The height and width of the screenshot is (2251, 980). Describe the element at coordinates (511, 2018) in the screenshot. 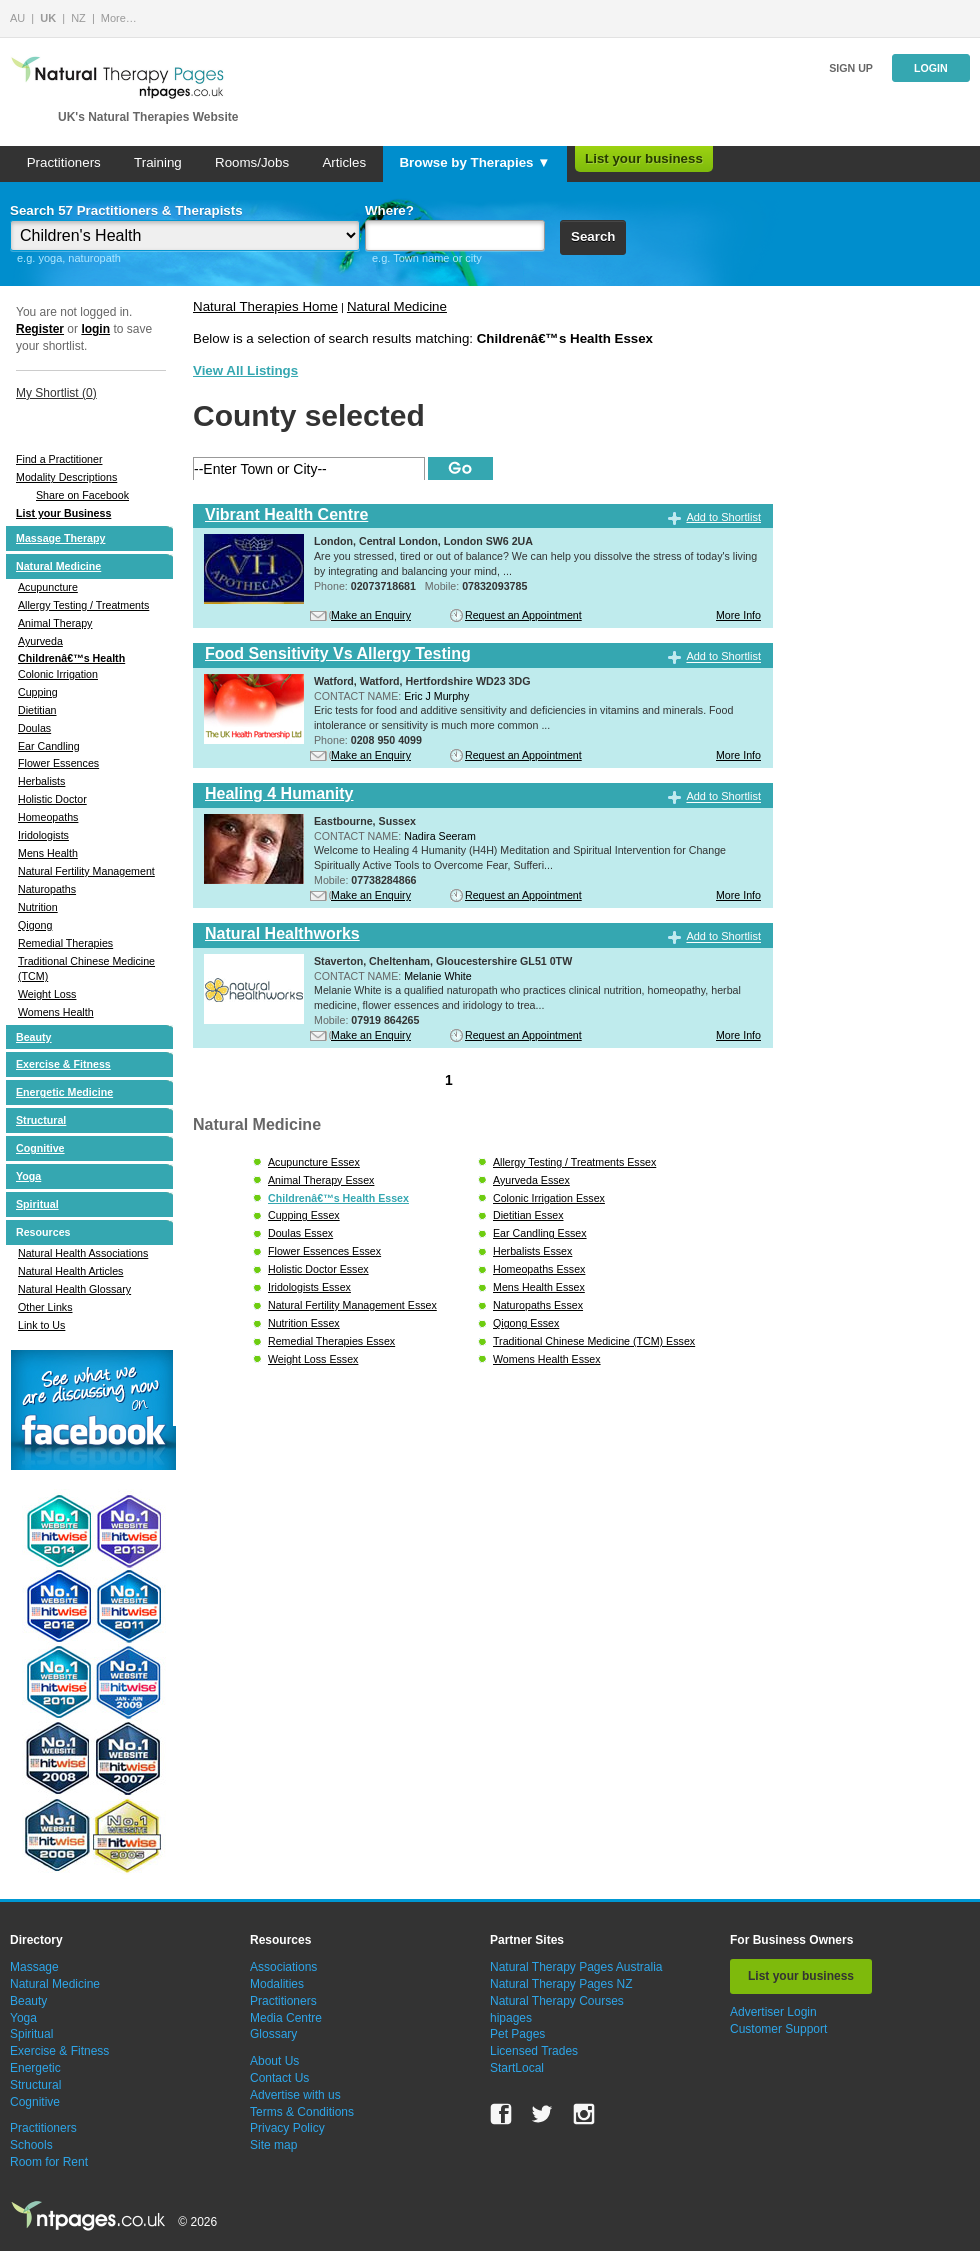

I see `hipages` at that location.